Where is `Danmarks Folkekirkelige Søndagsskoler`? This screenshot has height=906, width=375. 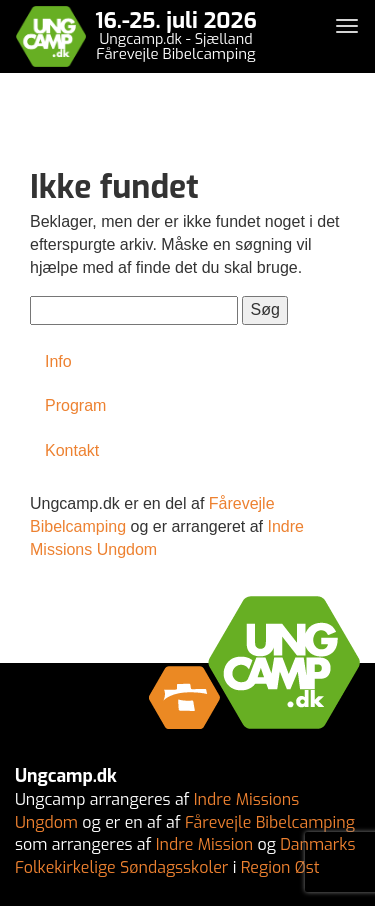
Danmarks Folkekirkelige Søndagsskoler is located at coordinates (185, 856).